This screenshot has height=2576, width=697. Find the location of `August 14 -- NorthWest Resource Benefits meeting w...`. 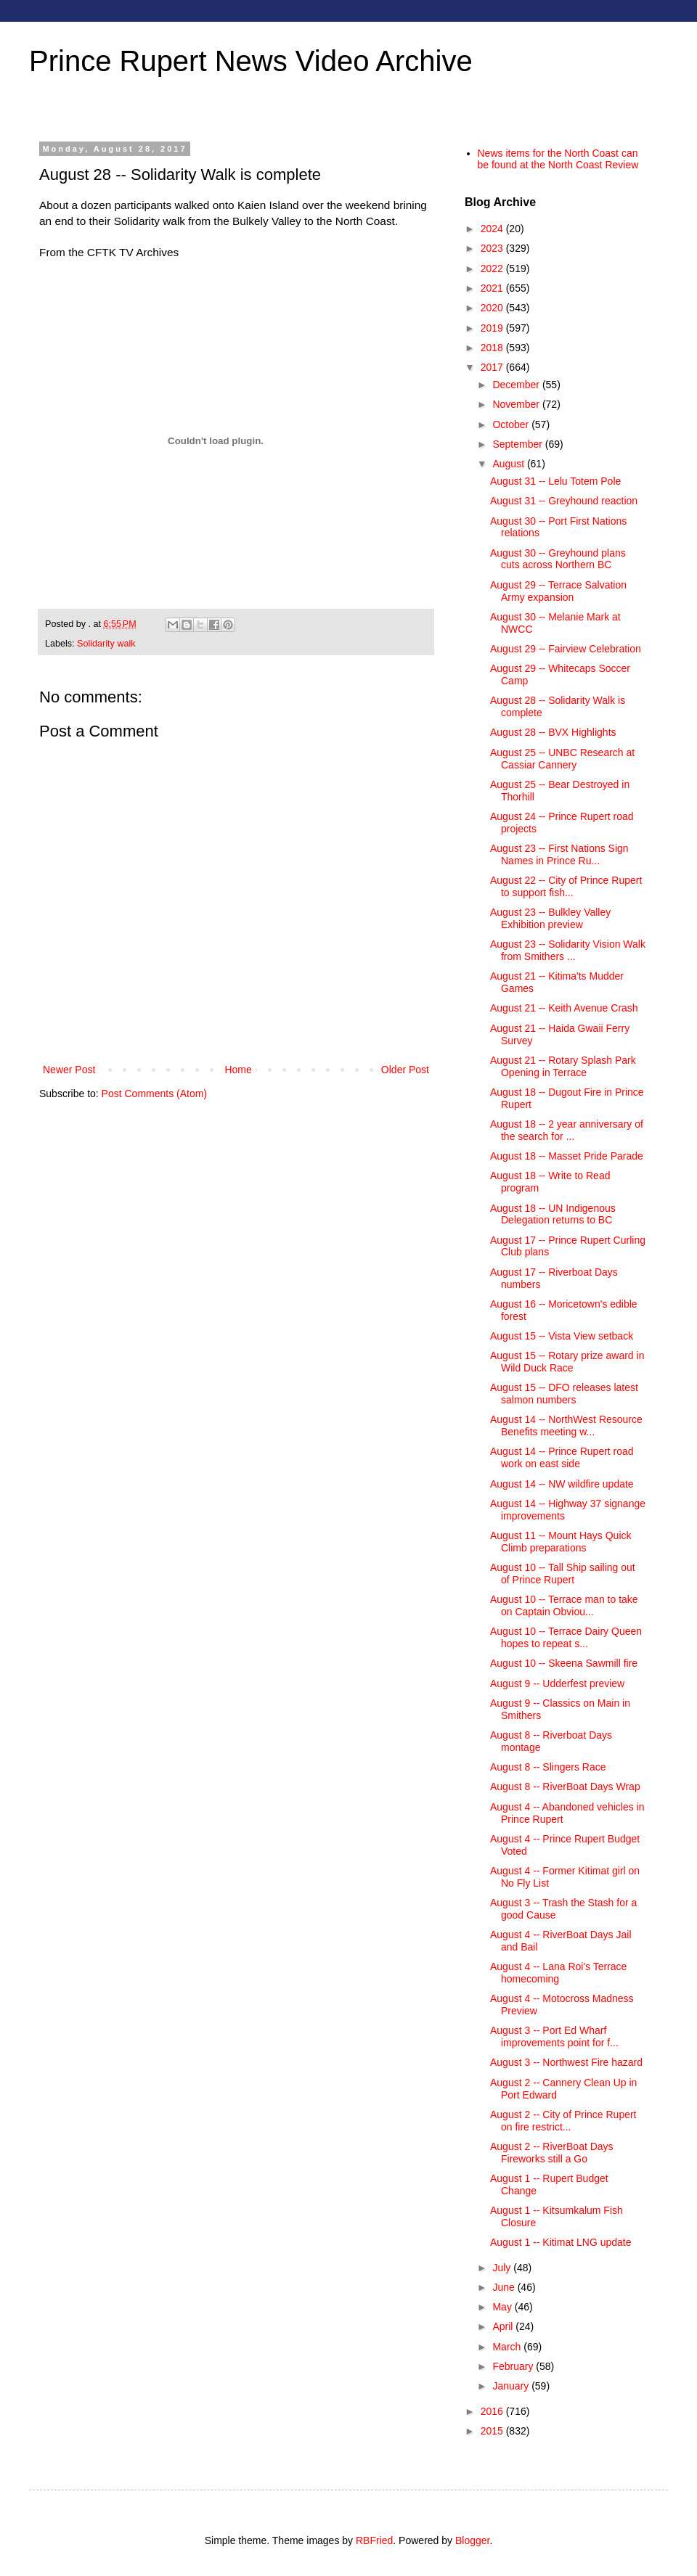

August 14 -- NorthWest Resource Benefits meeting w... is located at coordinates (566, 1425).